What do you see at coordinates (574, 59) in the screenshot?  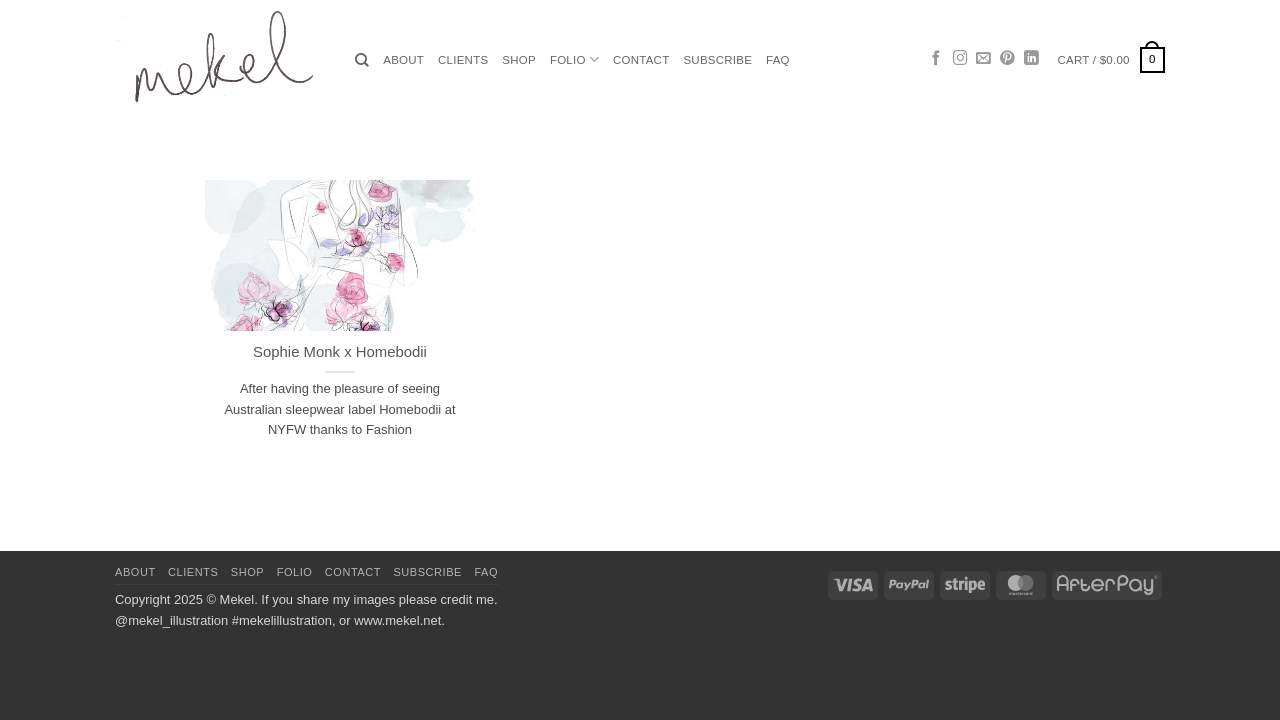 I see `Folio` at bounding box center [574, 59].